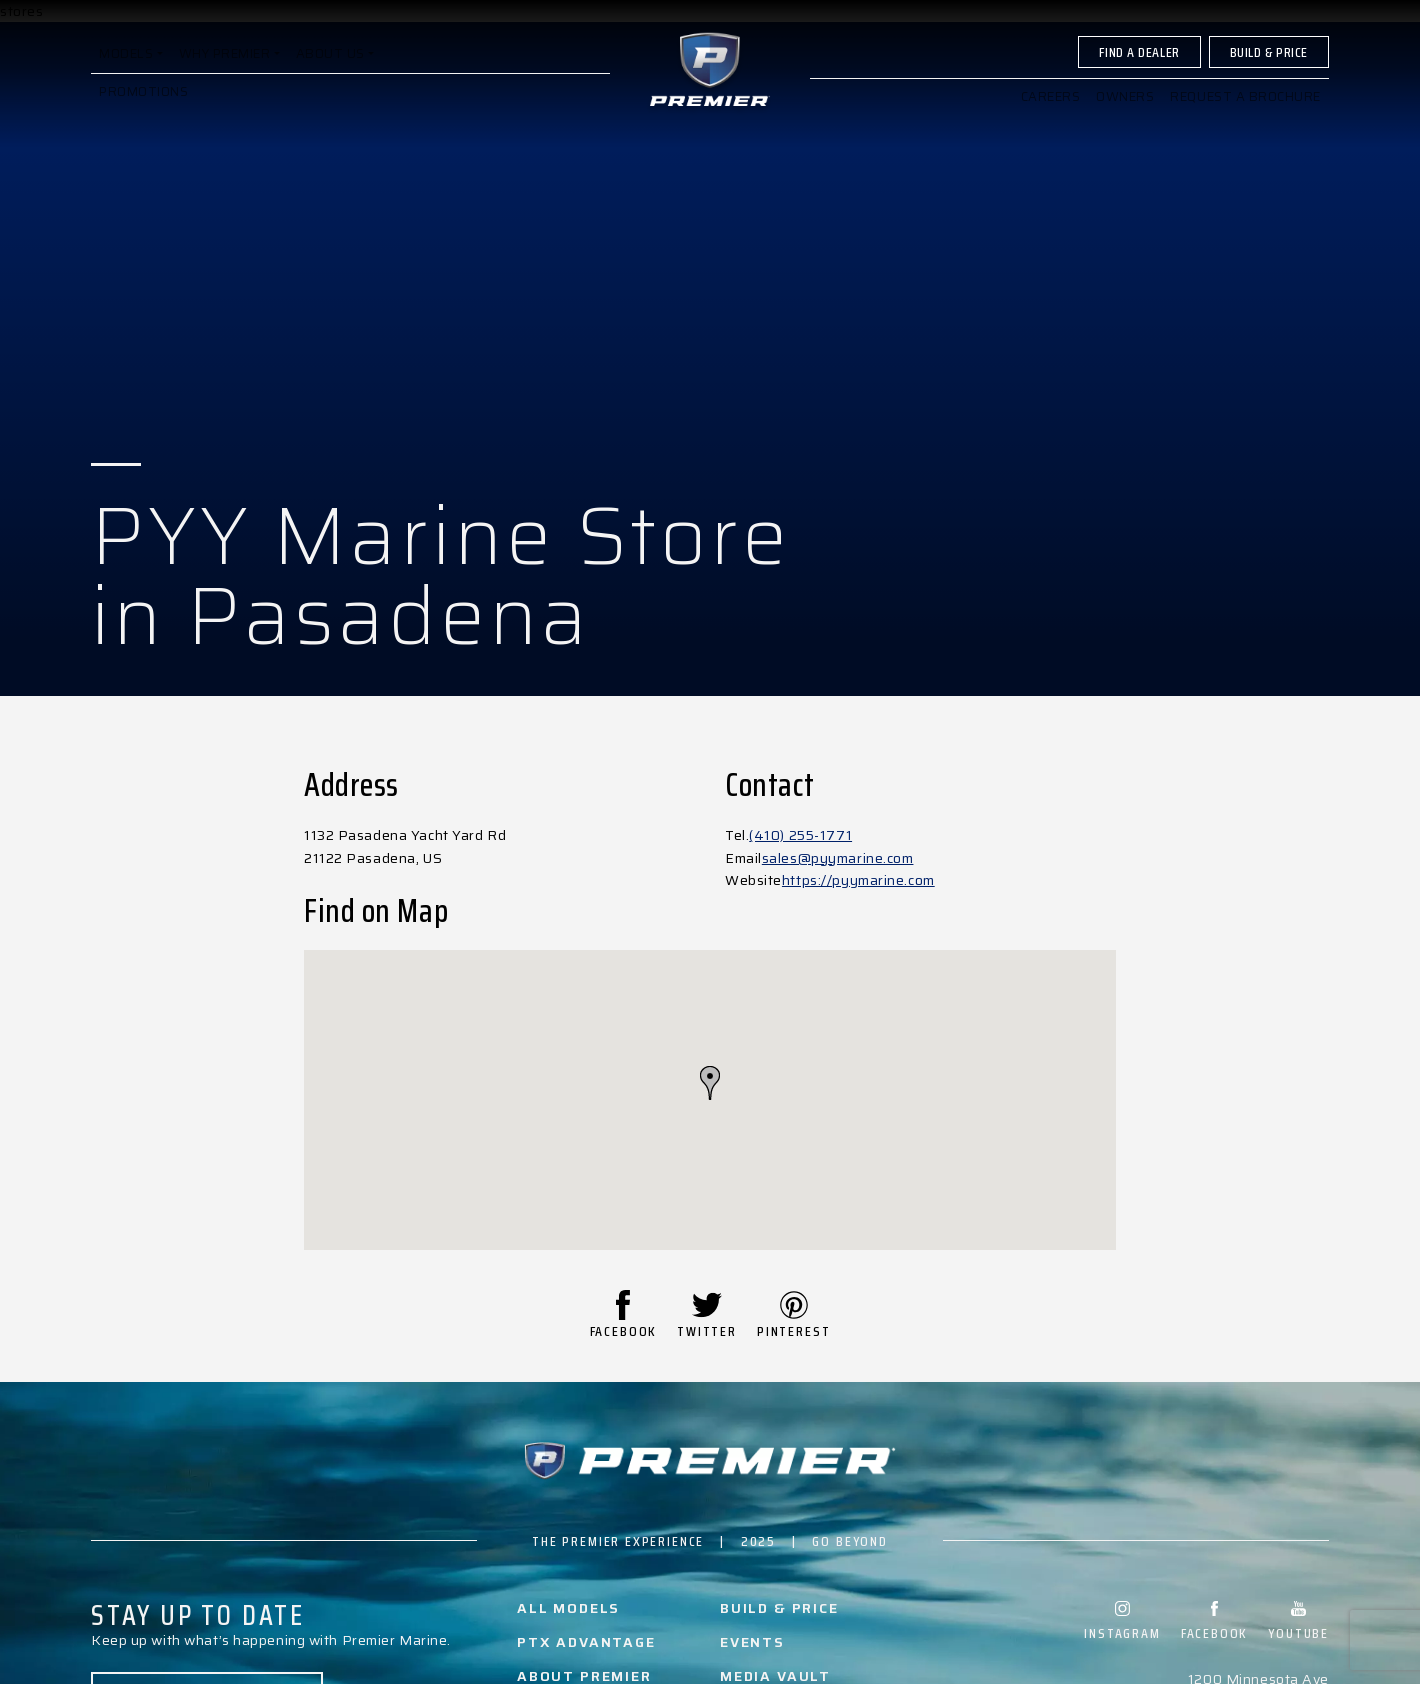 Image resolution: width=1420 pixels, height=1684 pixels. Describe the element at coordinates (144, 108) in the screenshot. I see `Promotions` at that location.